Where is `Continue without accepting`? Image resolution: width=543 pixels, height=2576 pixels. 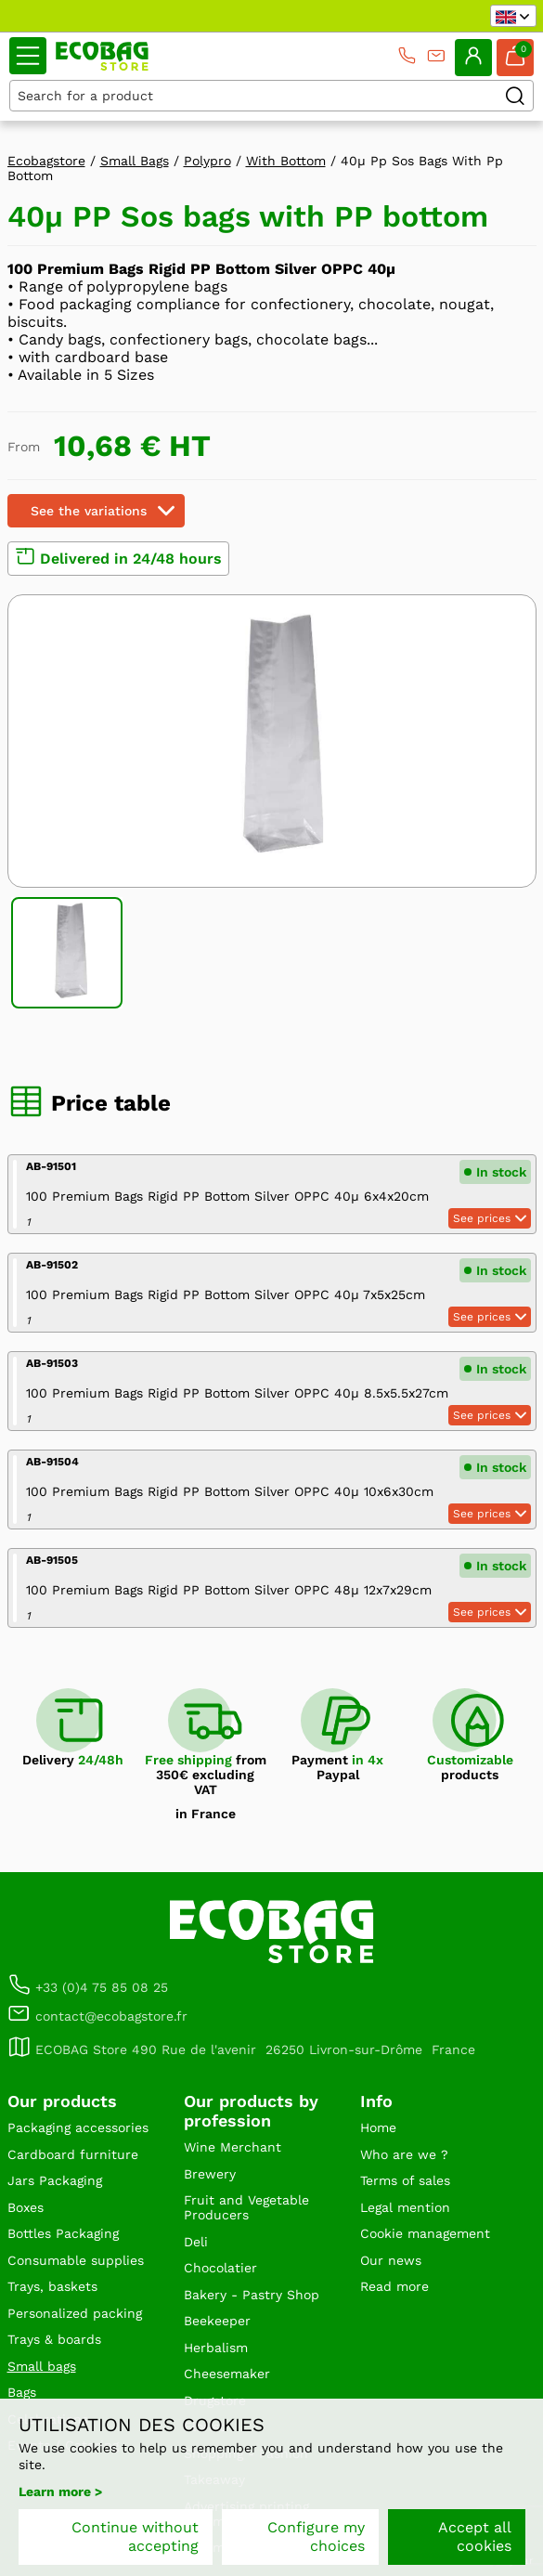 Continue without accepting is located at coordinates (135, 2536).